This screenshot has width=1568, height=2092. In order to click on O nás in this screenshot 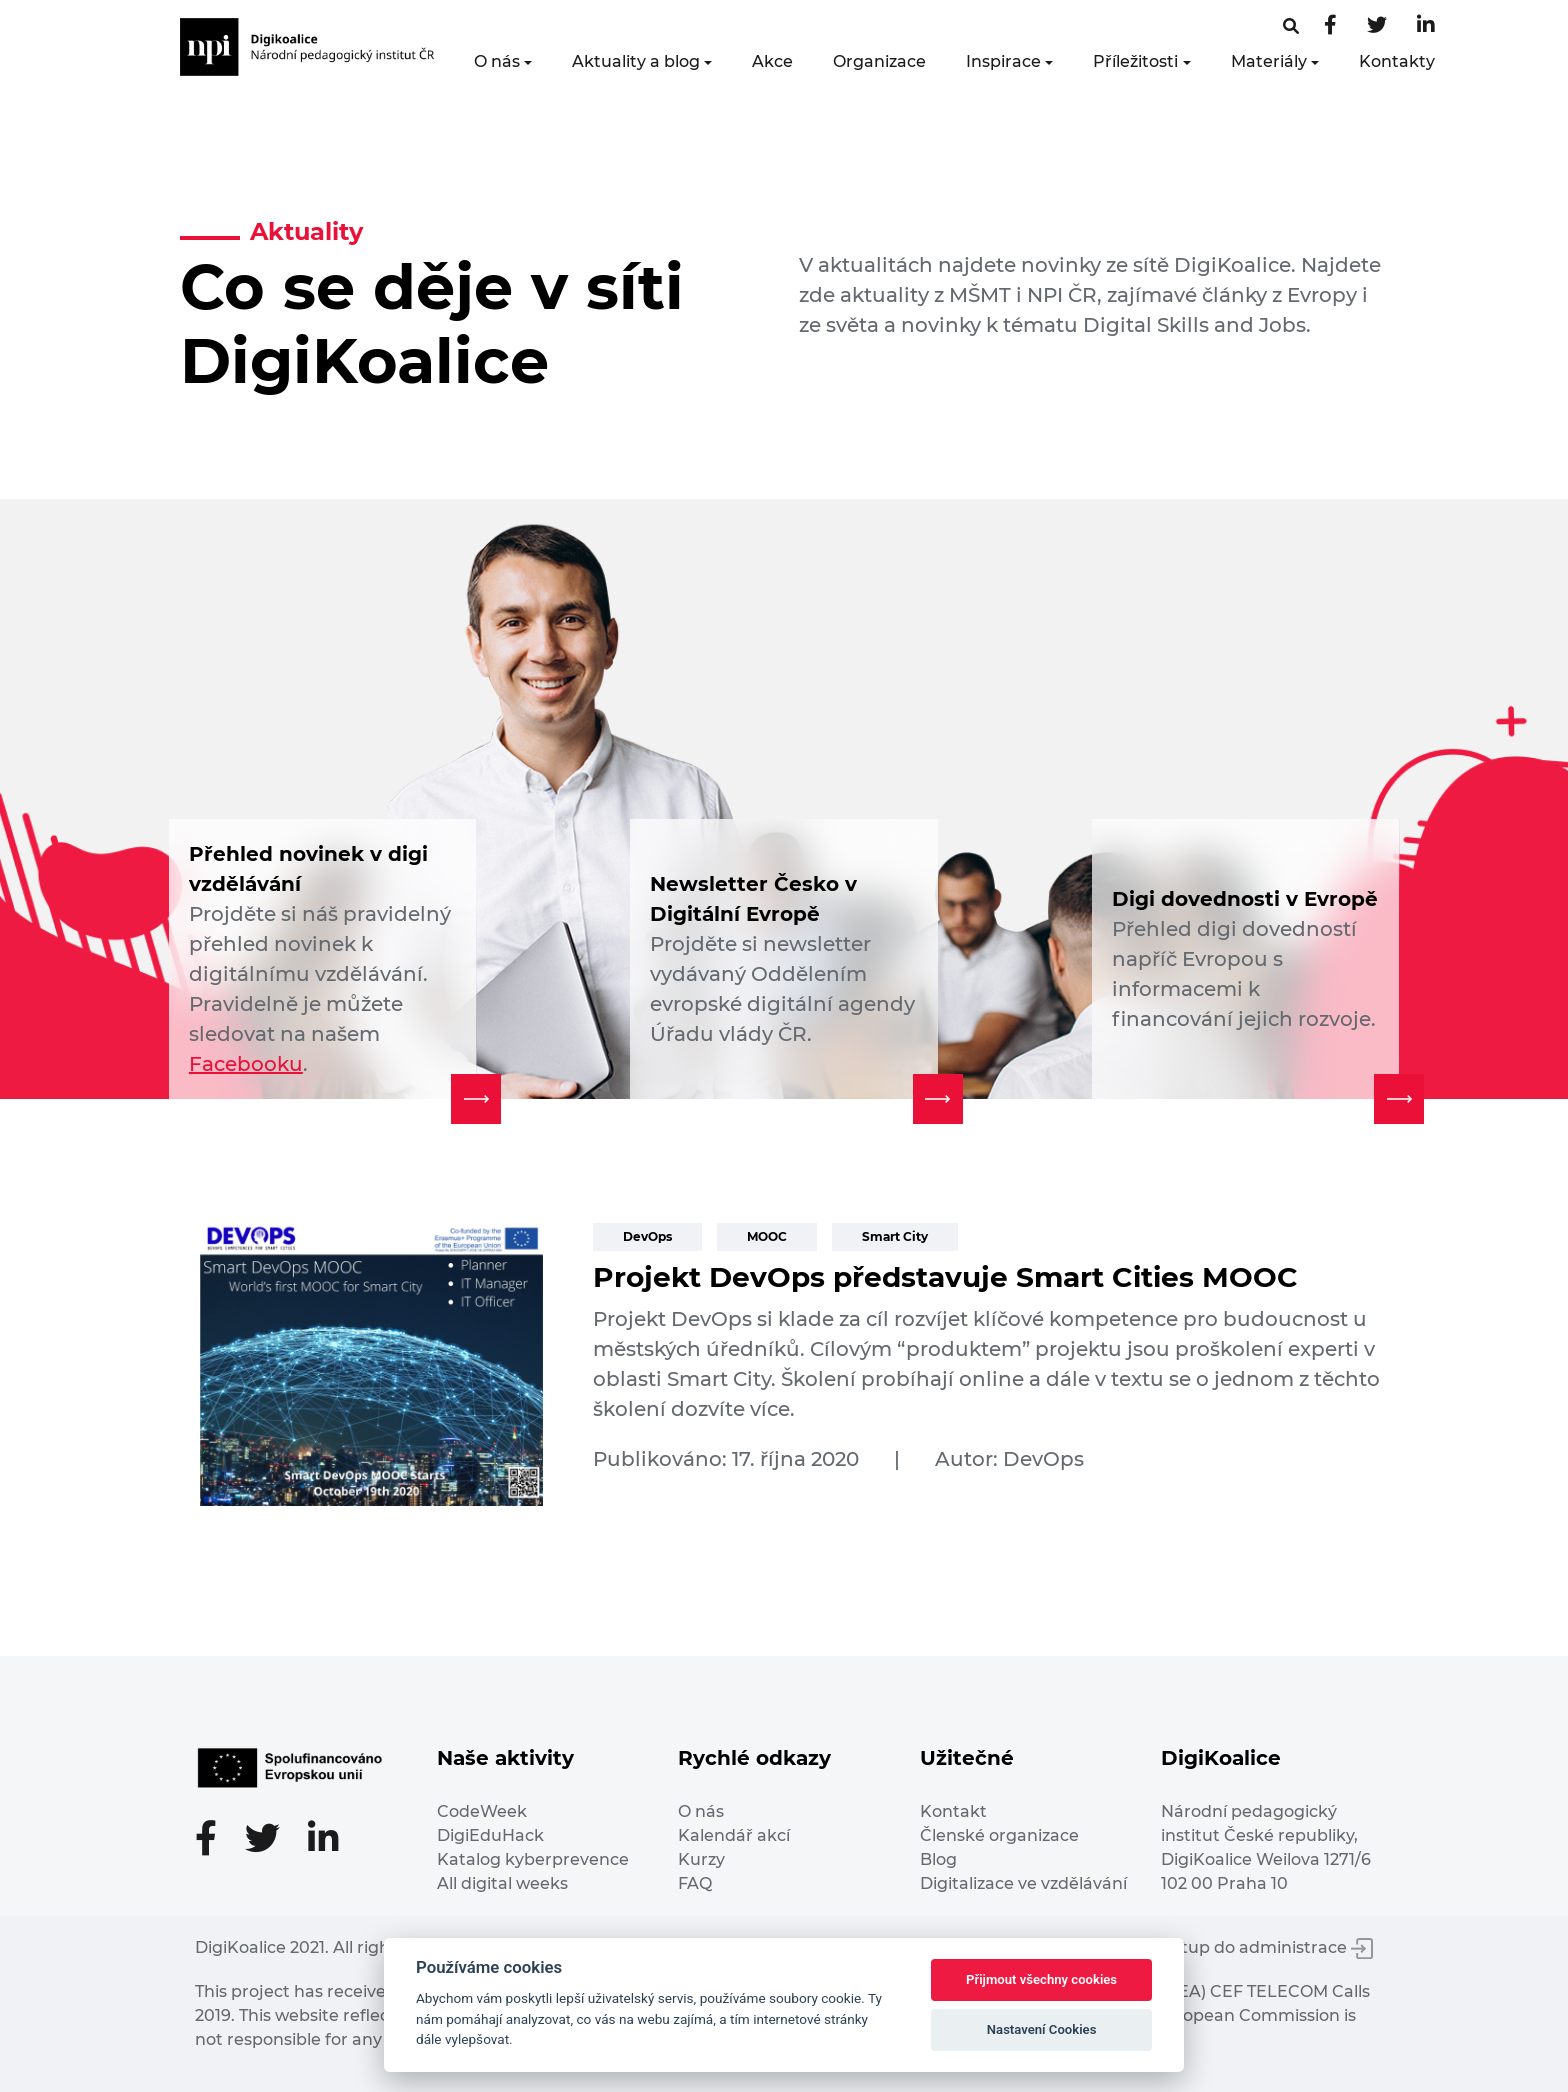, I will do `click(497, 61)`.